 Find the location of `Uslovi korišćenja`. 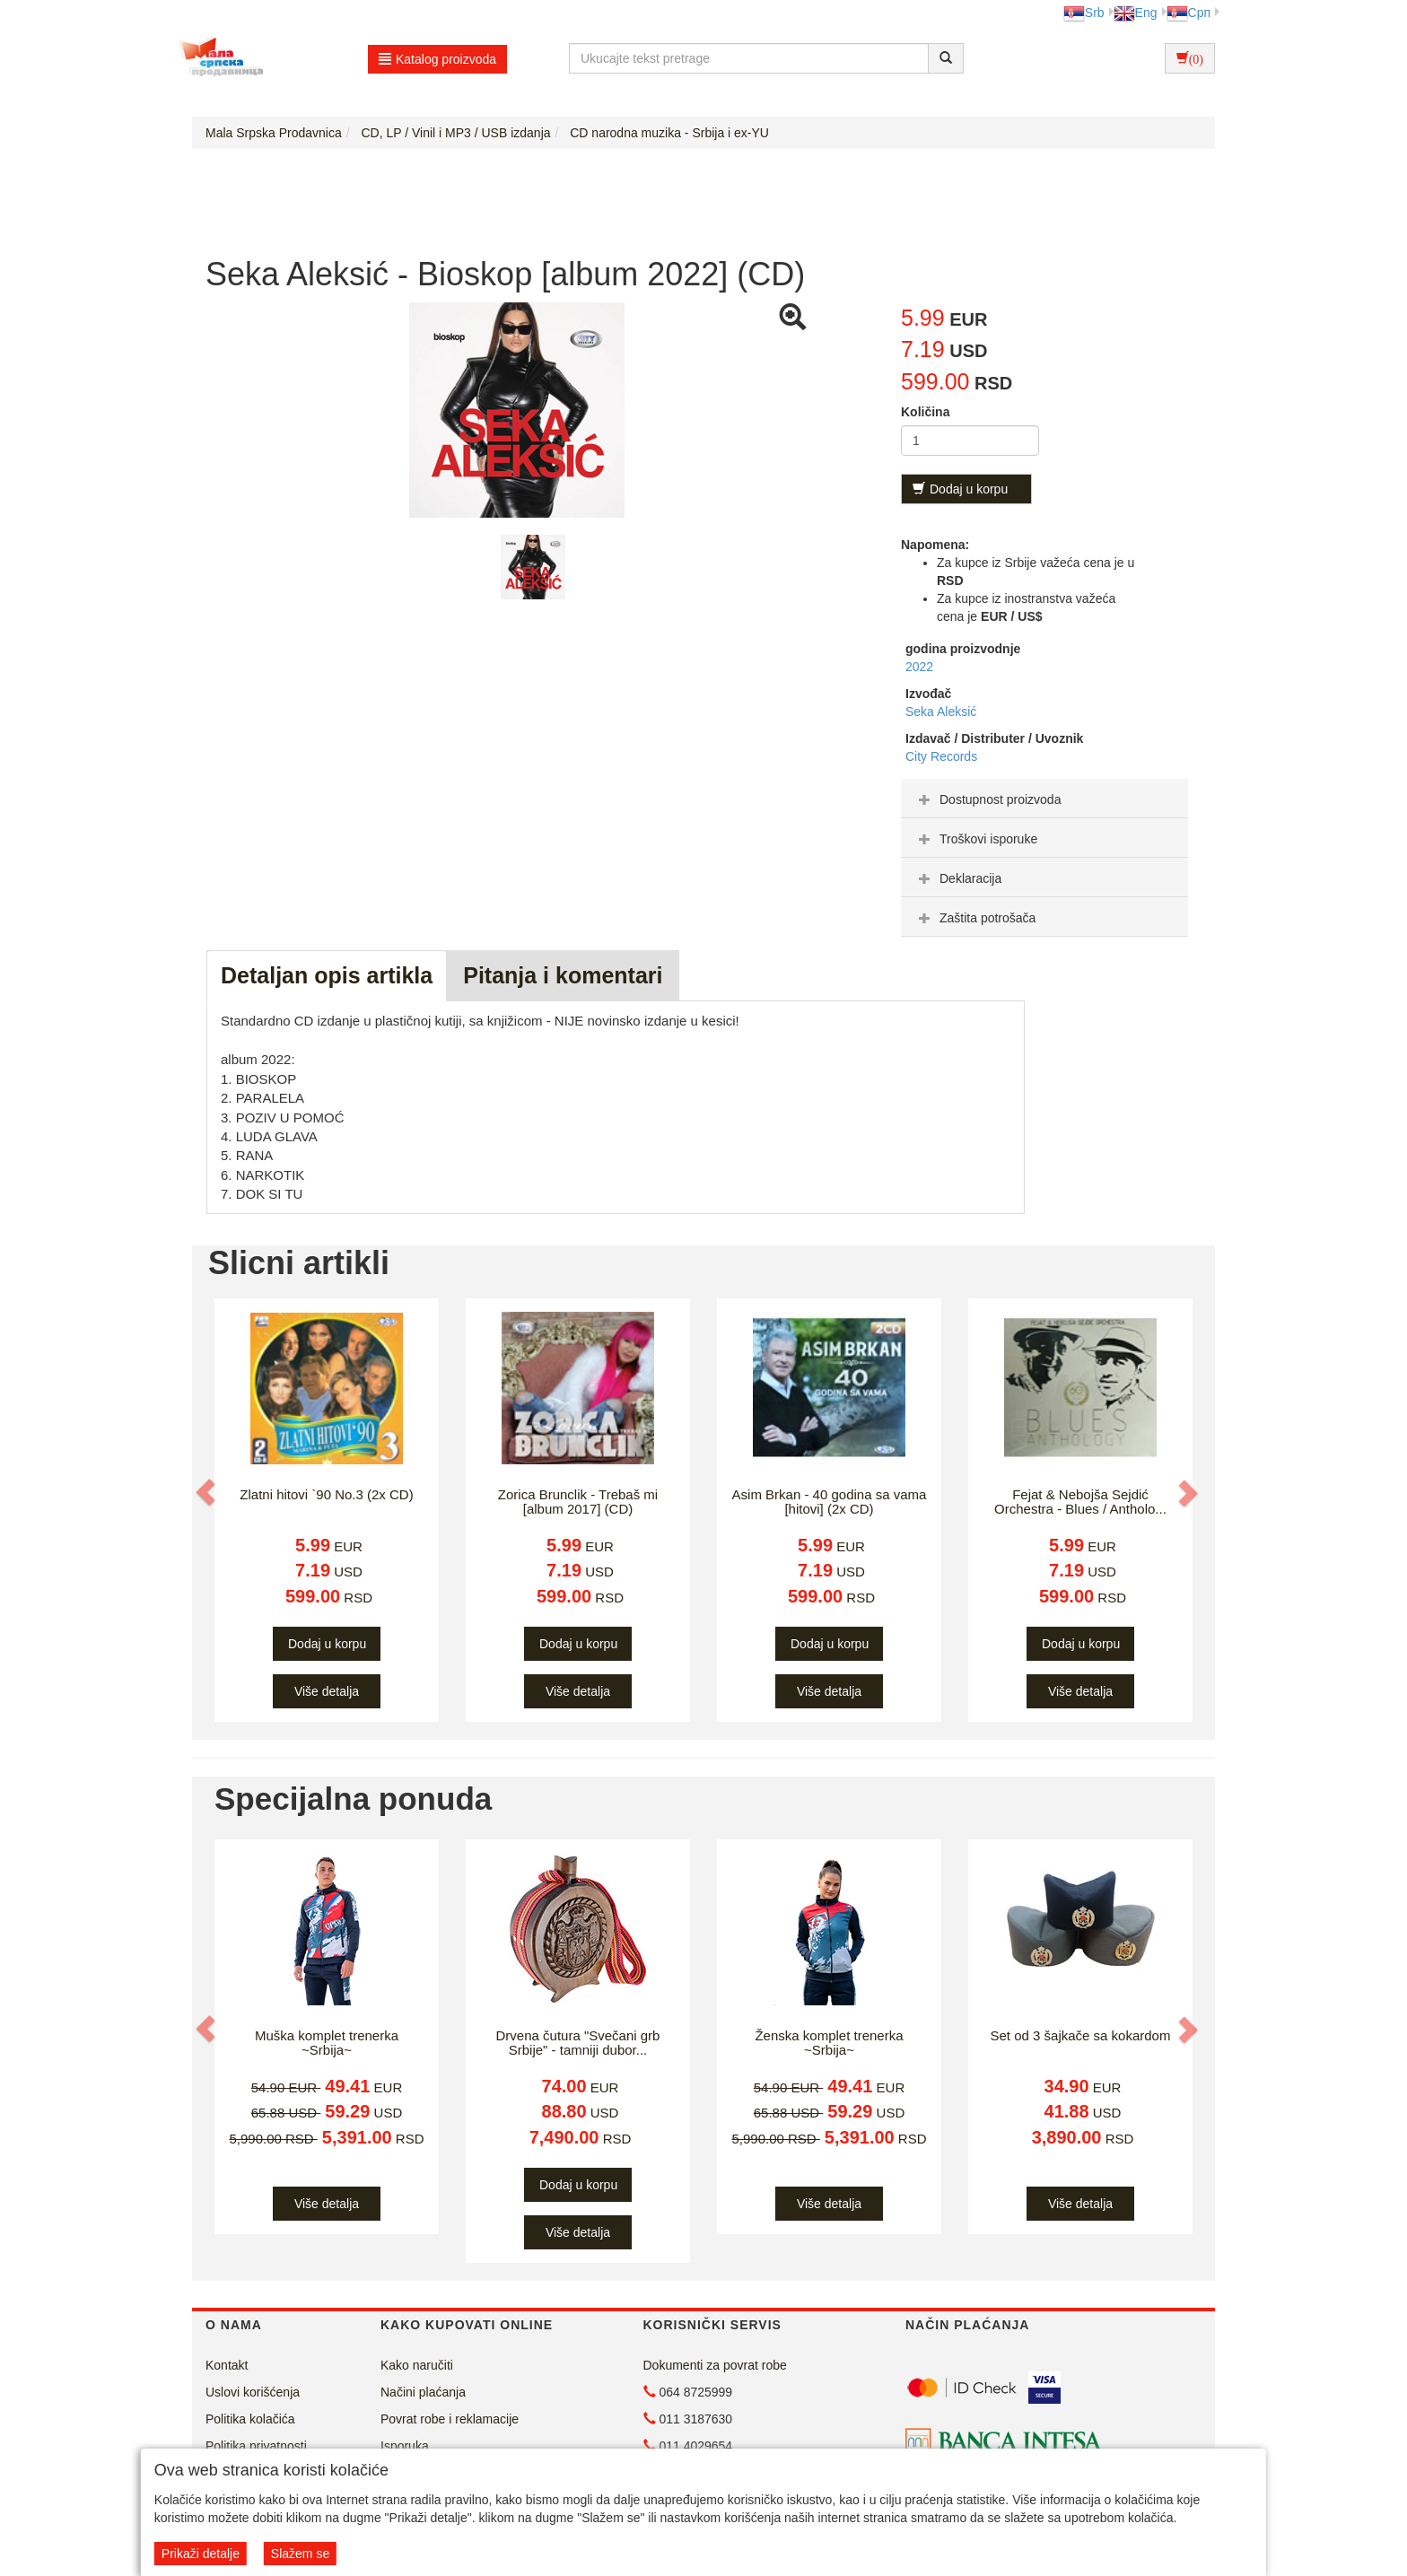

Uslovi korišćenja is located at coordinates (252, 2392).